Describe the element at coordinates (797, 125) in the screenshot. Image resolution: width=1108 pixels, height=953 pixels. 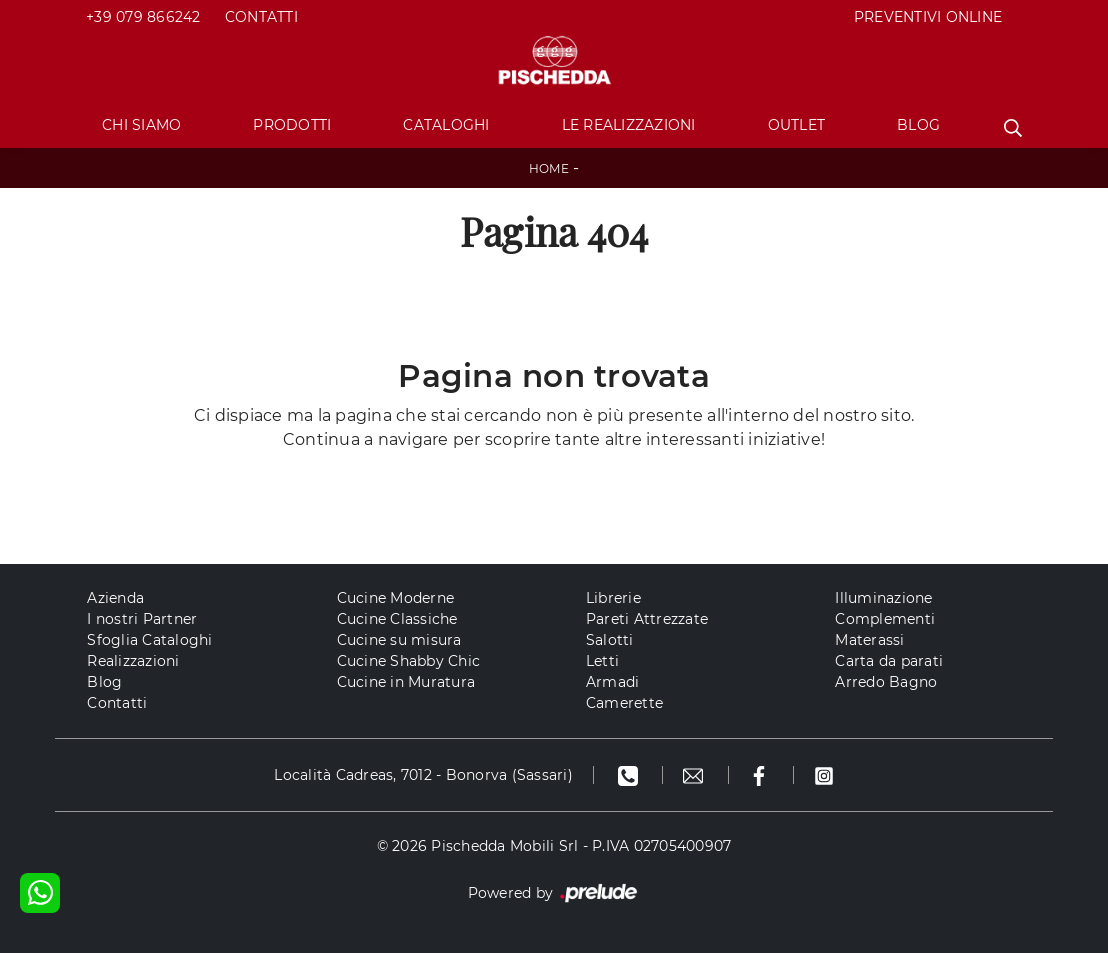
I see `Outlet` at that location.